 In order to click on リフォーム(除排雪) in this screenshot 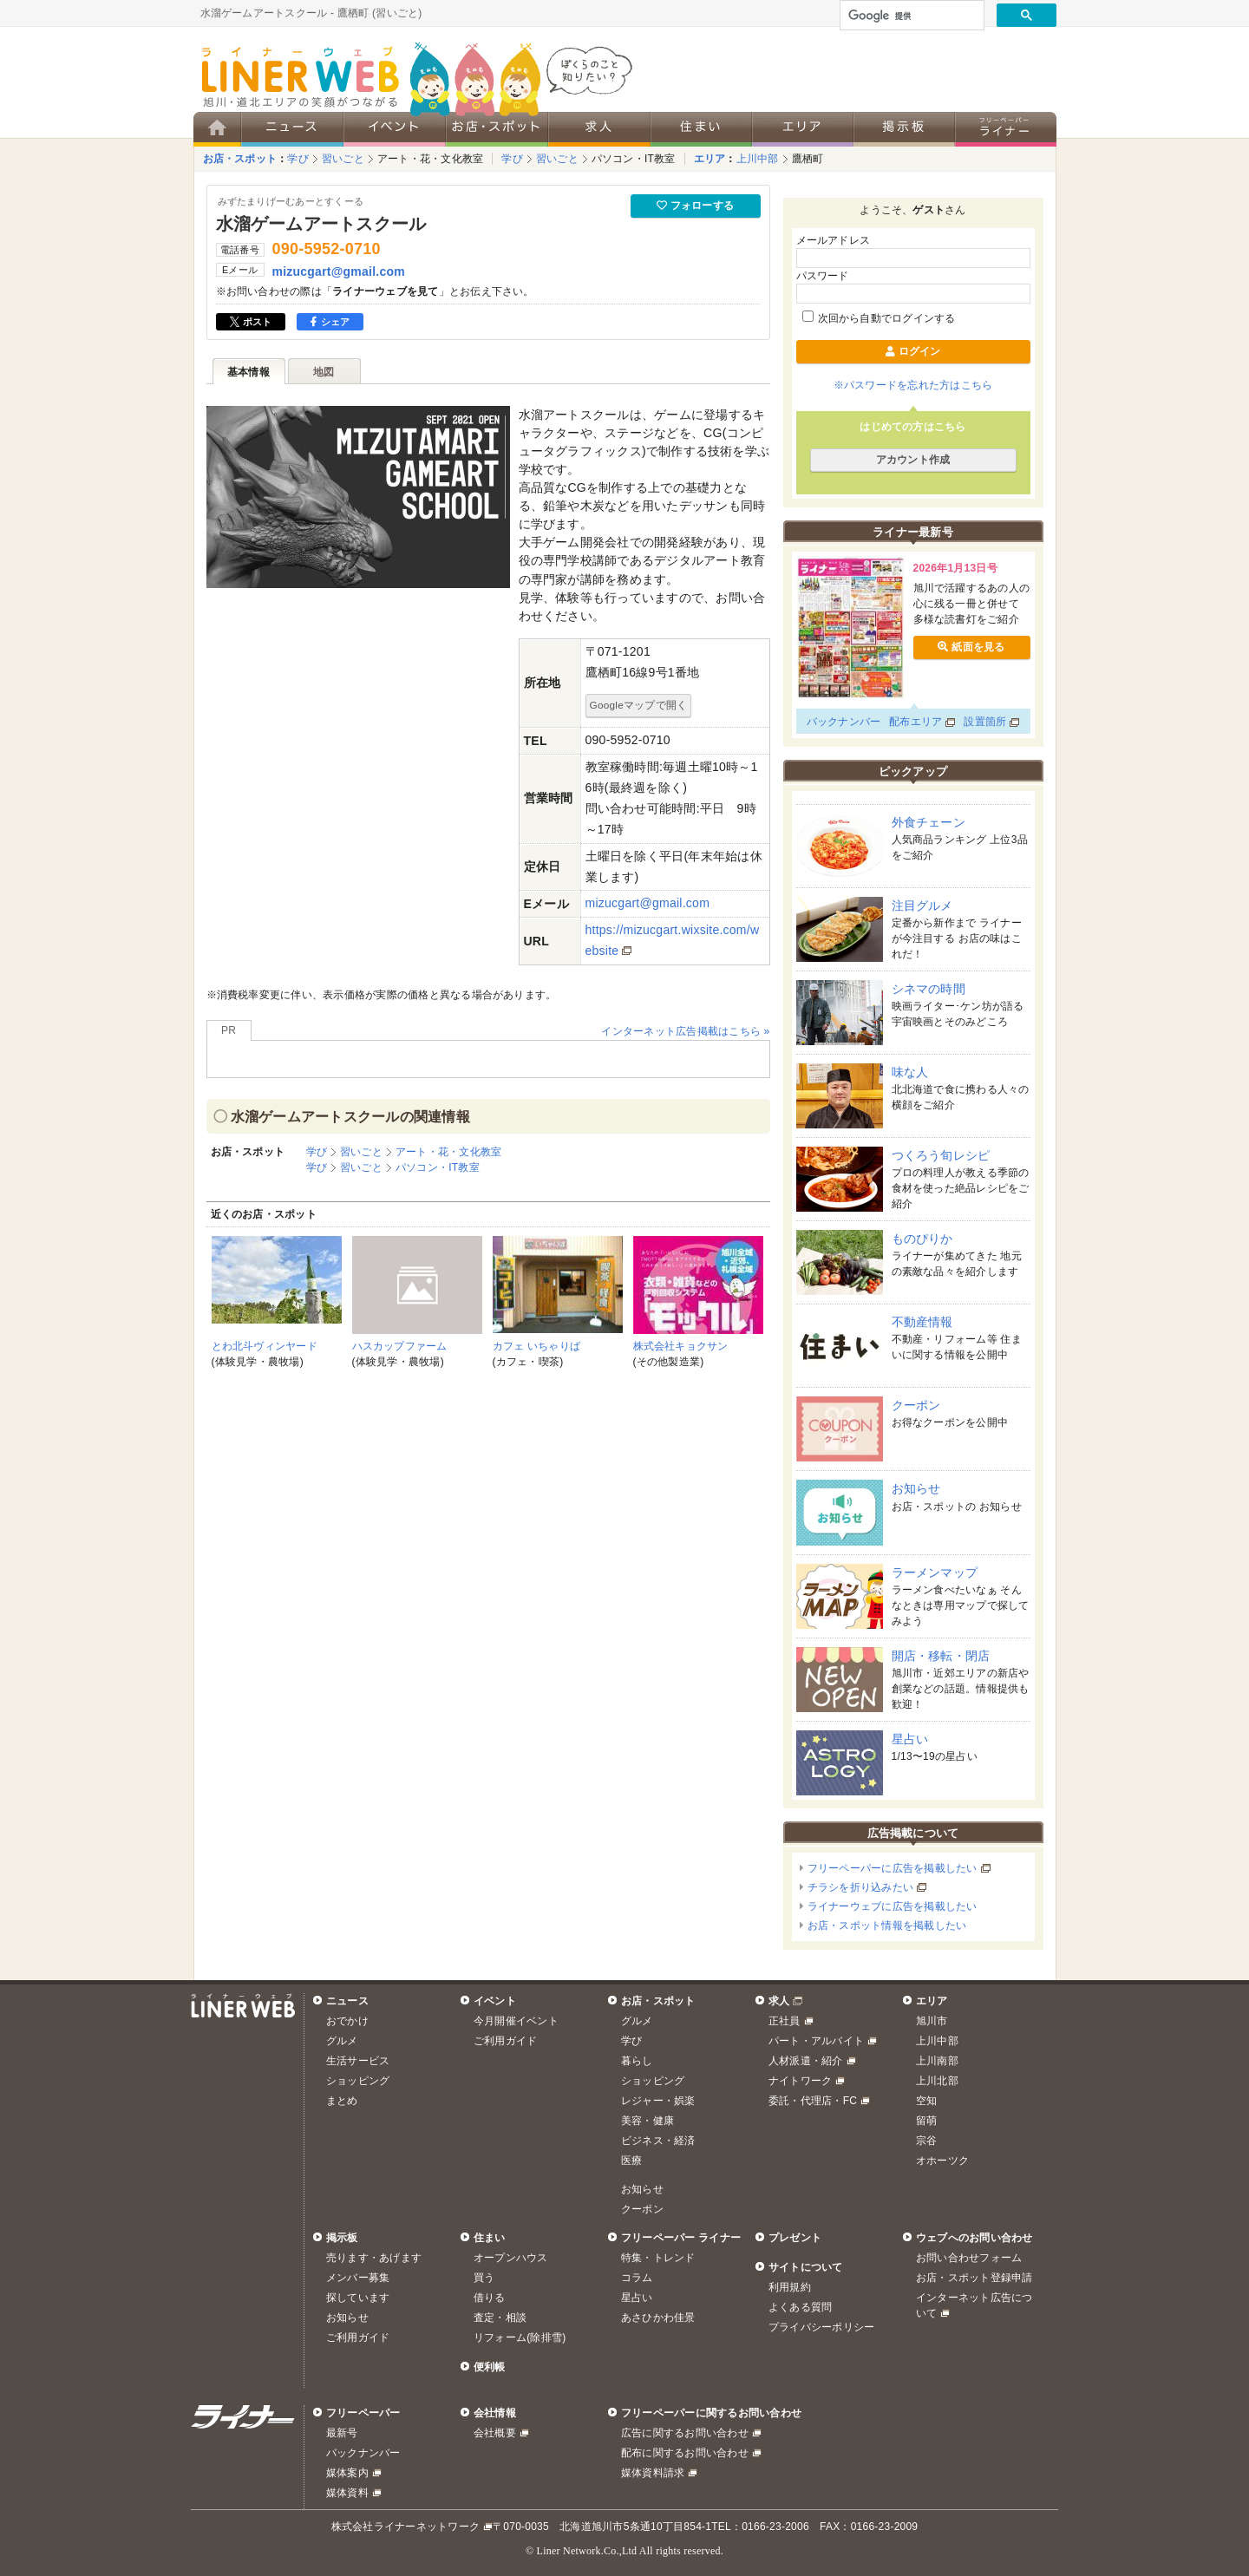, I will do `click(520, 2337)`.